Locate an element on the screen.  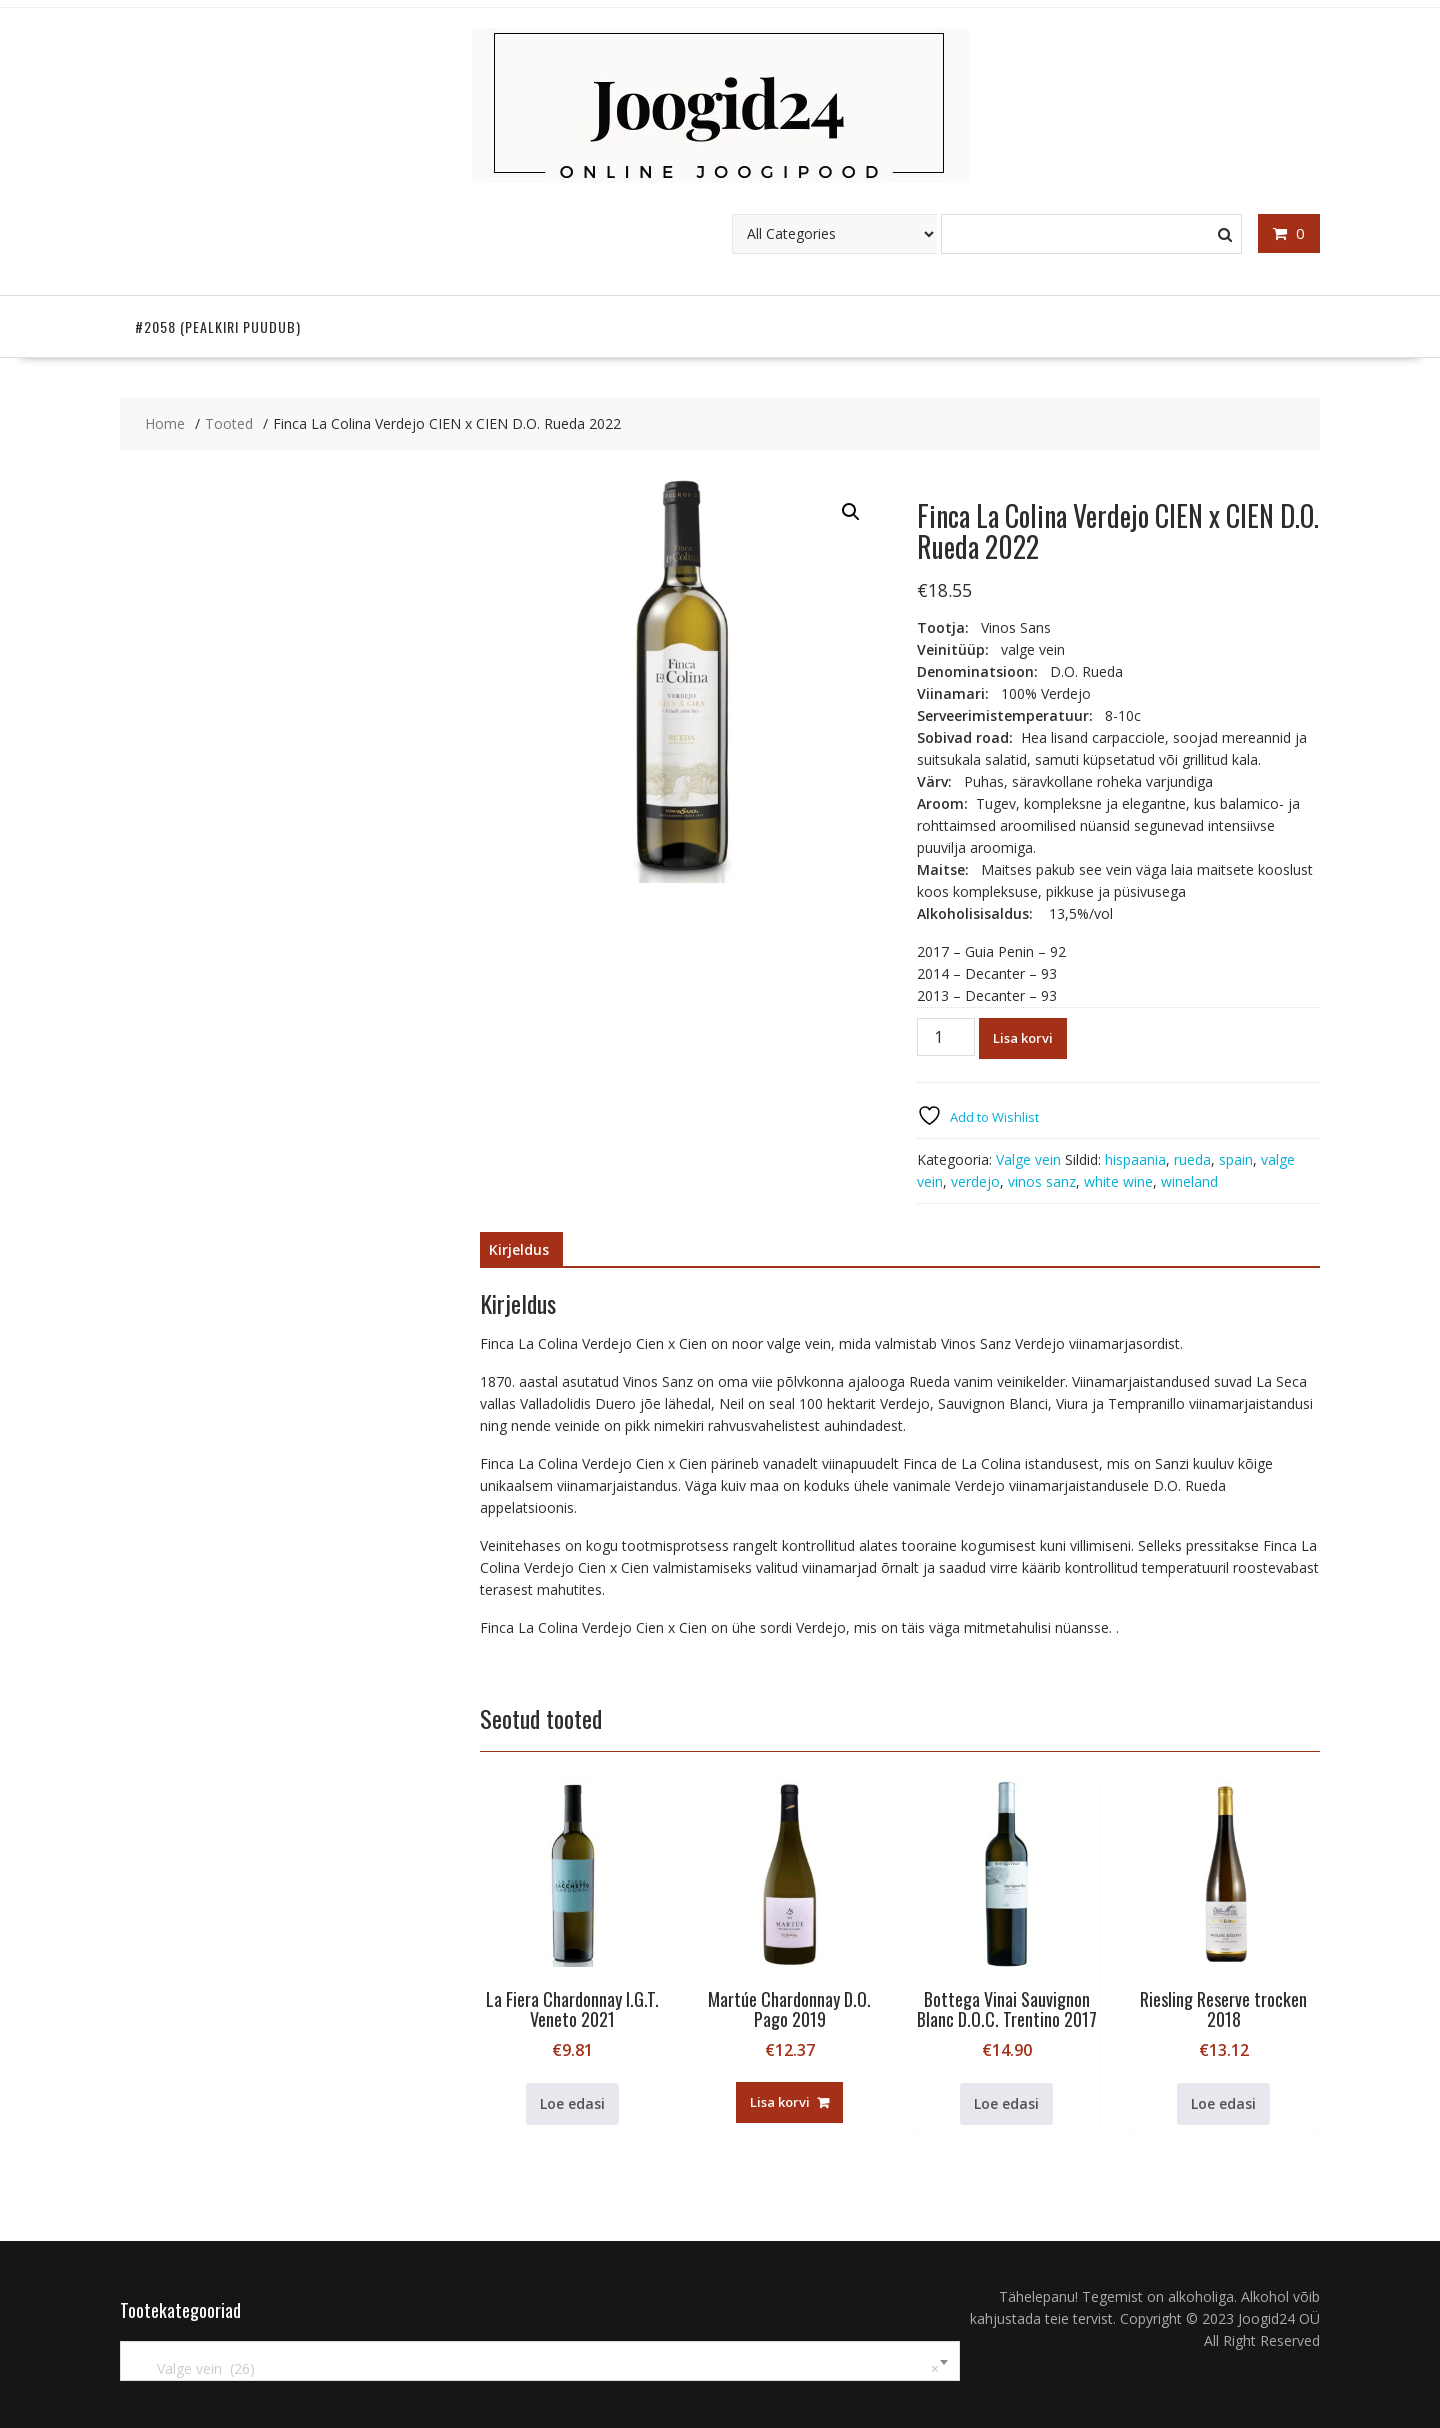
verdejo is located at coordinates (975, 1181).